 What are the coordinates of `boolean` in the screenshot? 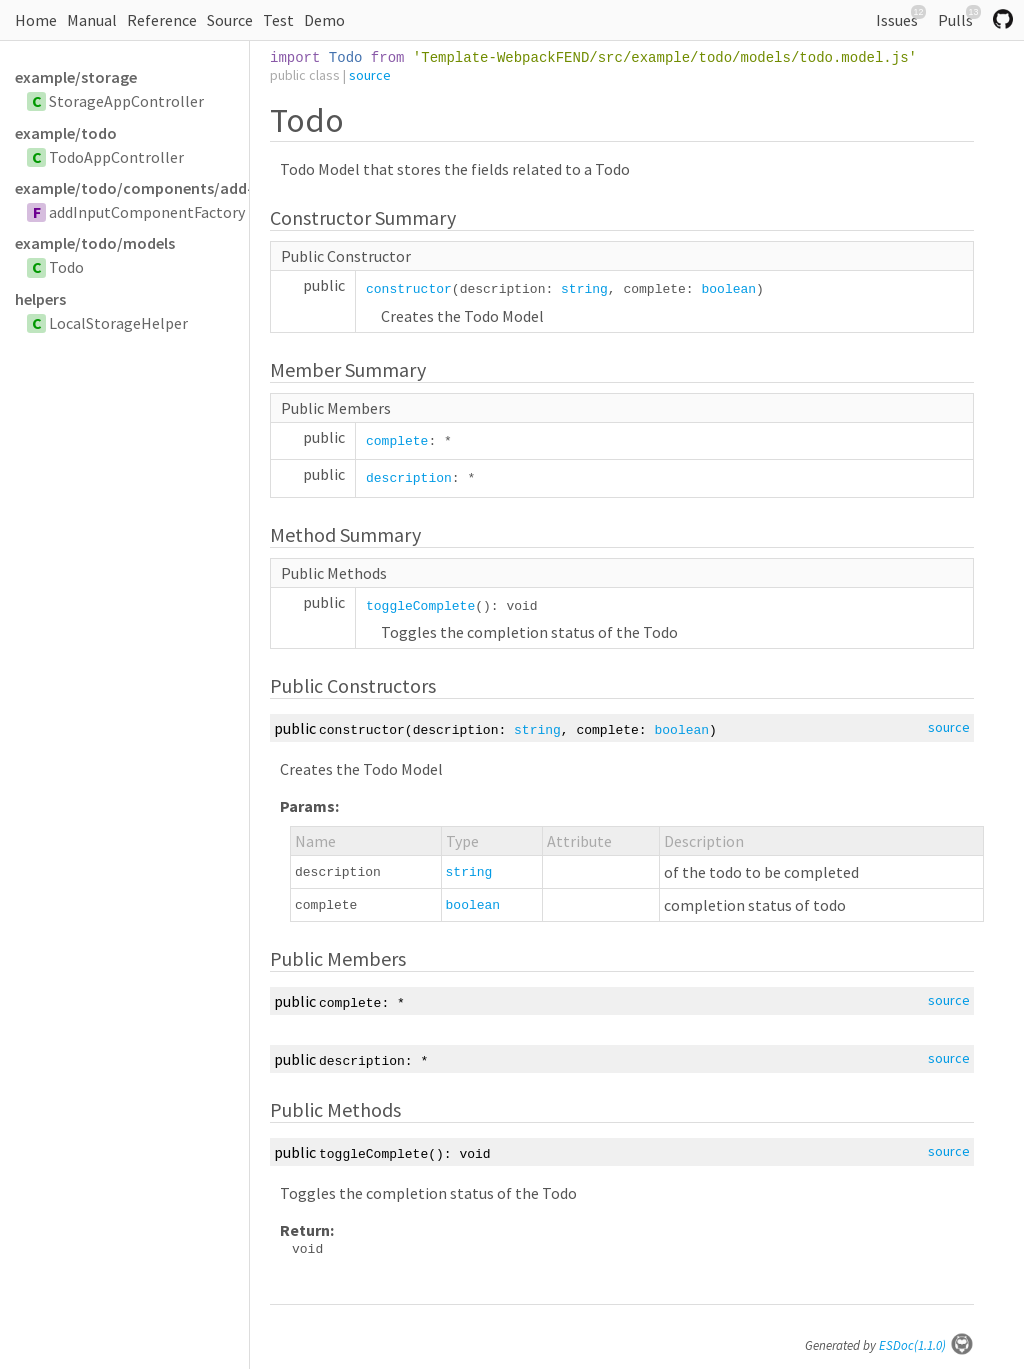 It's located at (728, 289).